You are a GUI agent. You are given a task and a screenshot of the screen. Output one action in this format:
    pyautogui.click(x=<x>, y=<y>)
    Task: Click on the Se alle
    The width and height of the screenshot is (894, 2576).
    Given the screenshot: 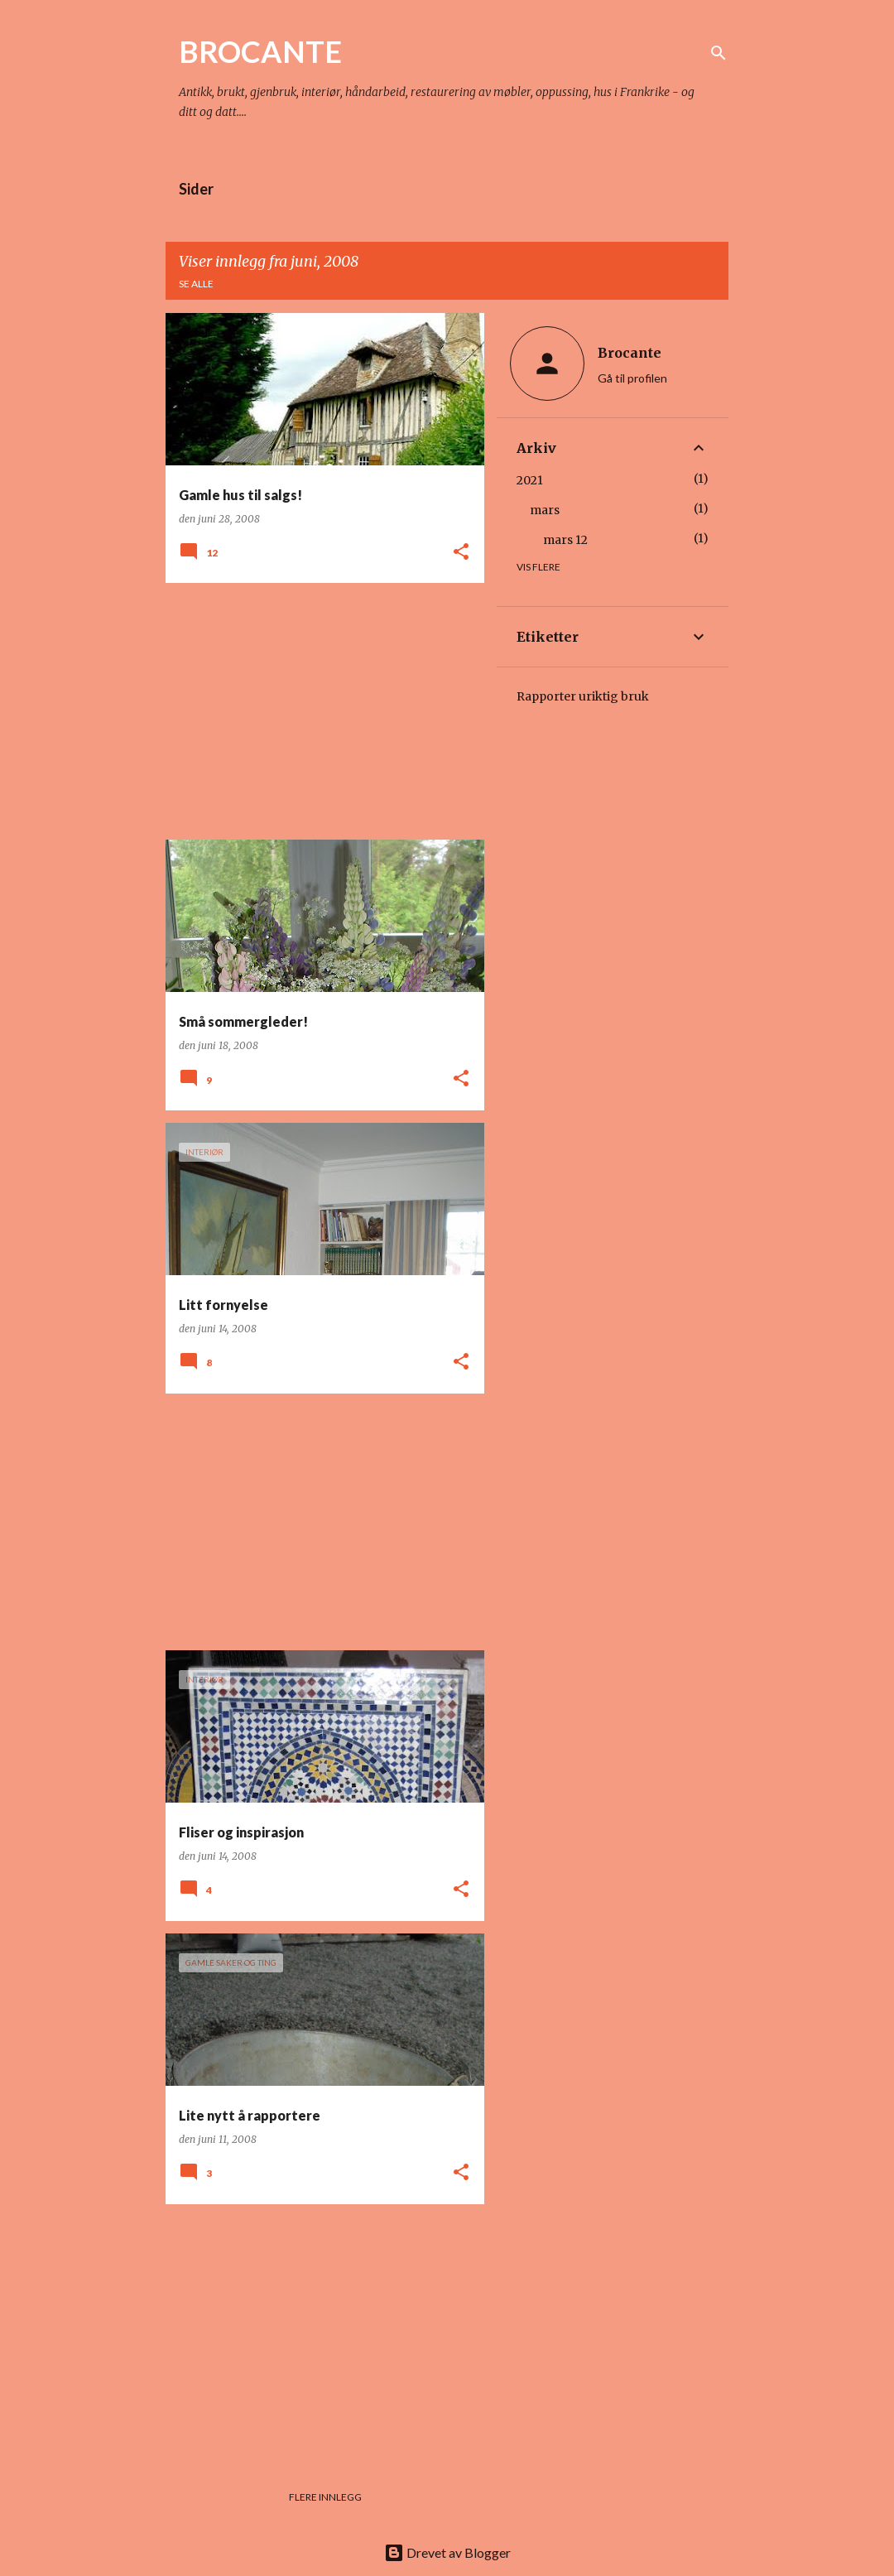 What is the action you would take?
    pyautogui.click(x=196, y=283)
    